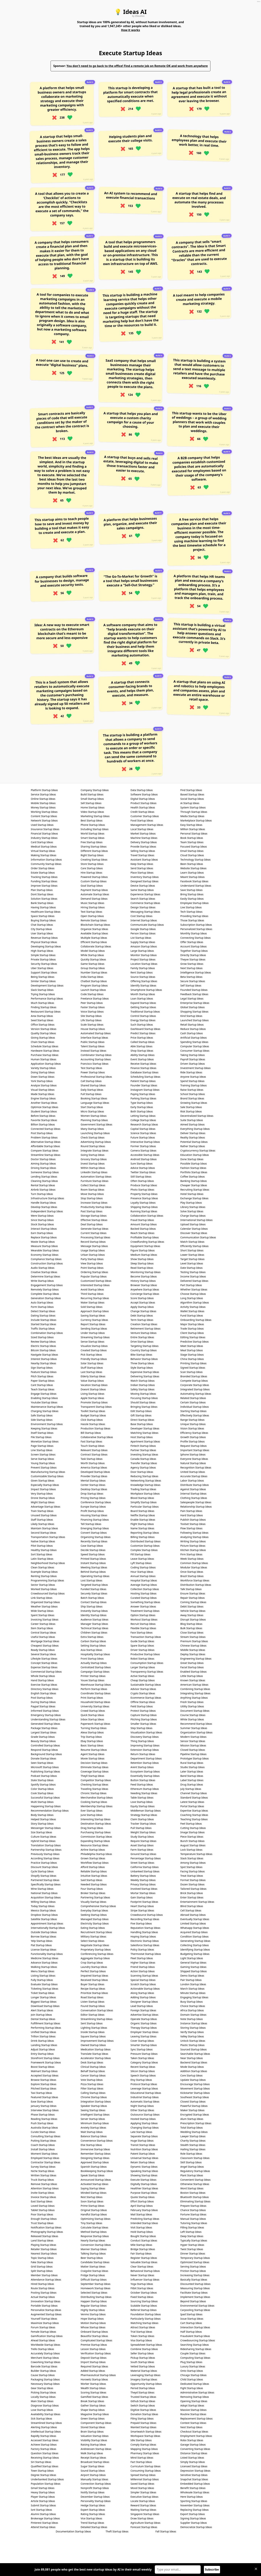 The height and width of the screenshot is (2576, 261). Describe the element at coordinates (143, 1854) in the screenshot. I see `Ground Startup Ideas` at that location.